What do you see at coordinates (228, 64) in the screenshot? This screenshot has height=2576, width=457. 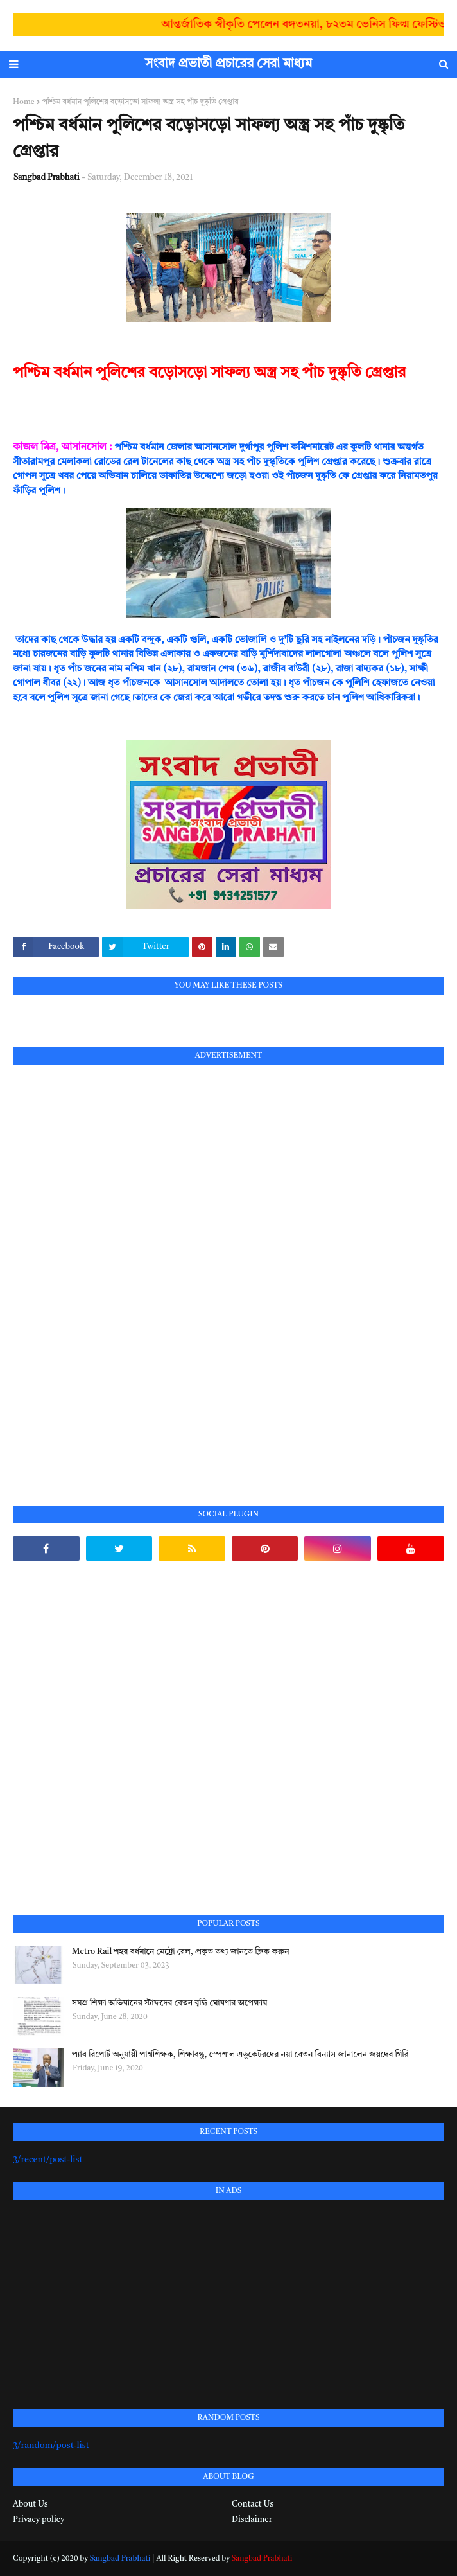 I see `সংবাদ প্রভাতী প্রচারের সেরা মাধ্যম` at bounding box center [228, 64].